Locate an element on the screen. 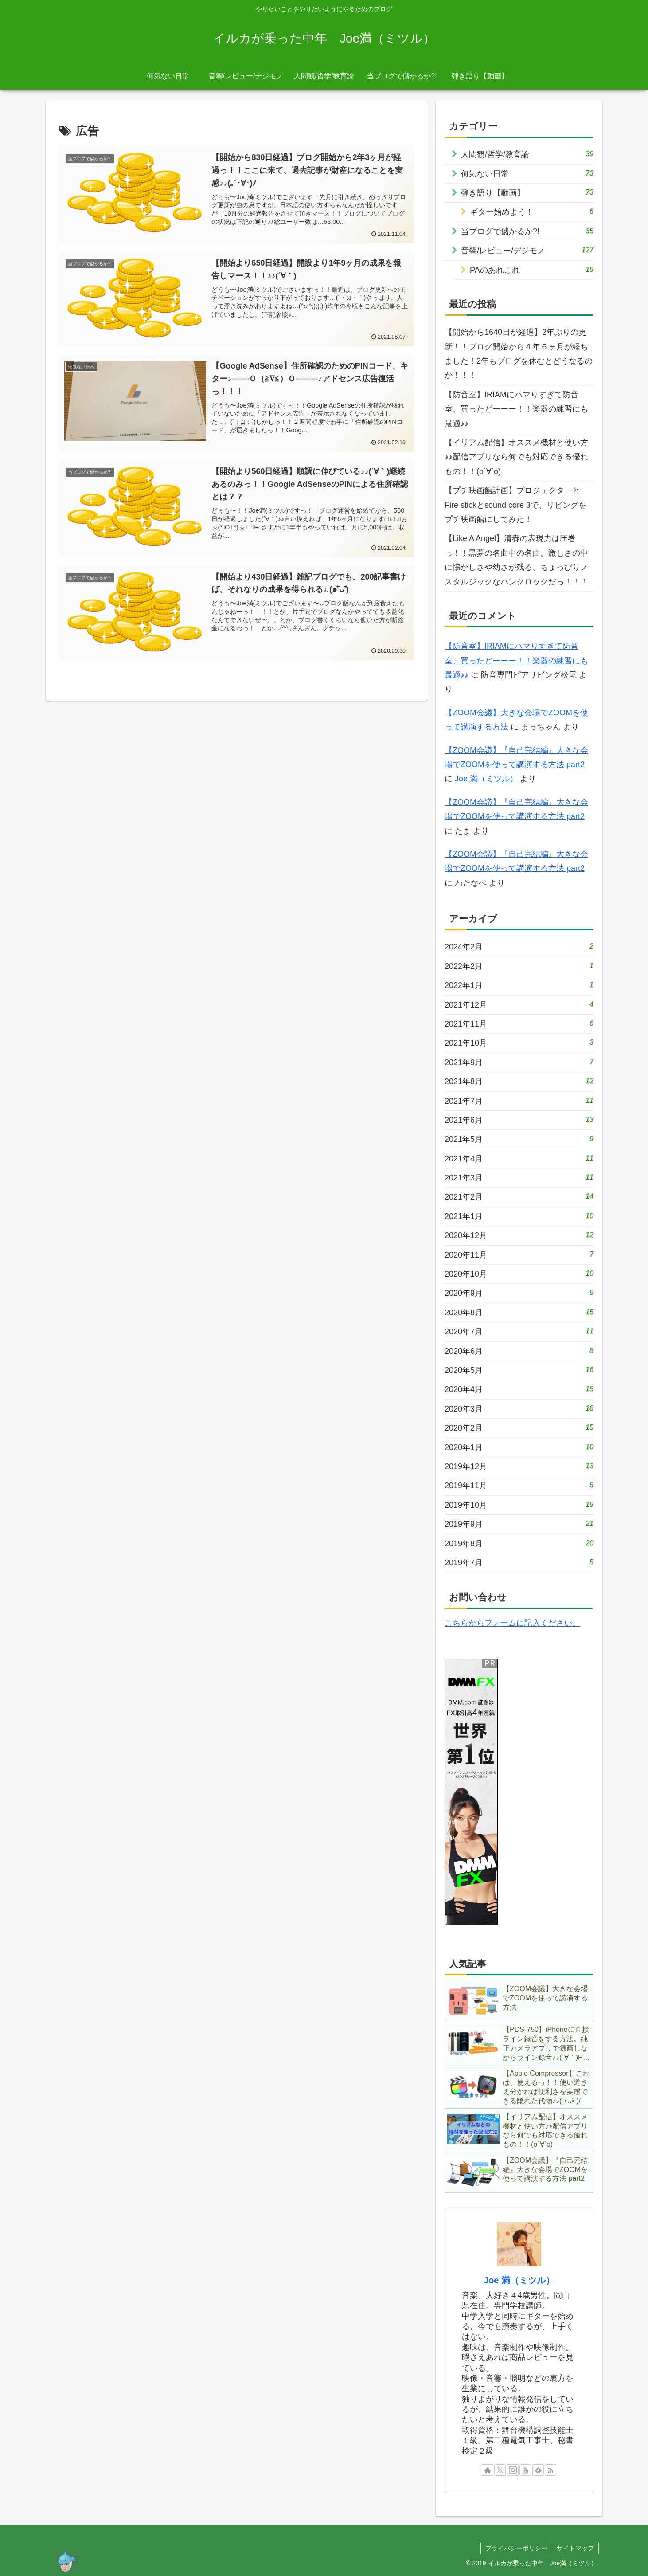  [feedlyで更新情報を購読] is located at coordinates (538, 2470).